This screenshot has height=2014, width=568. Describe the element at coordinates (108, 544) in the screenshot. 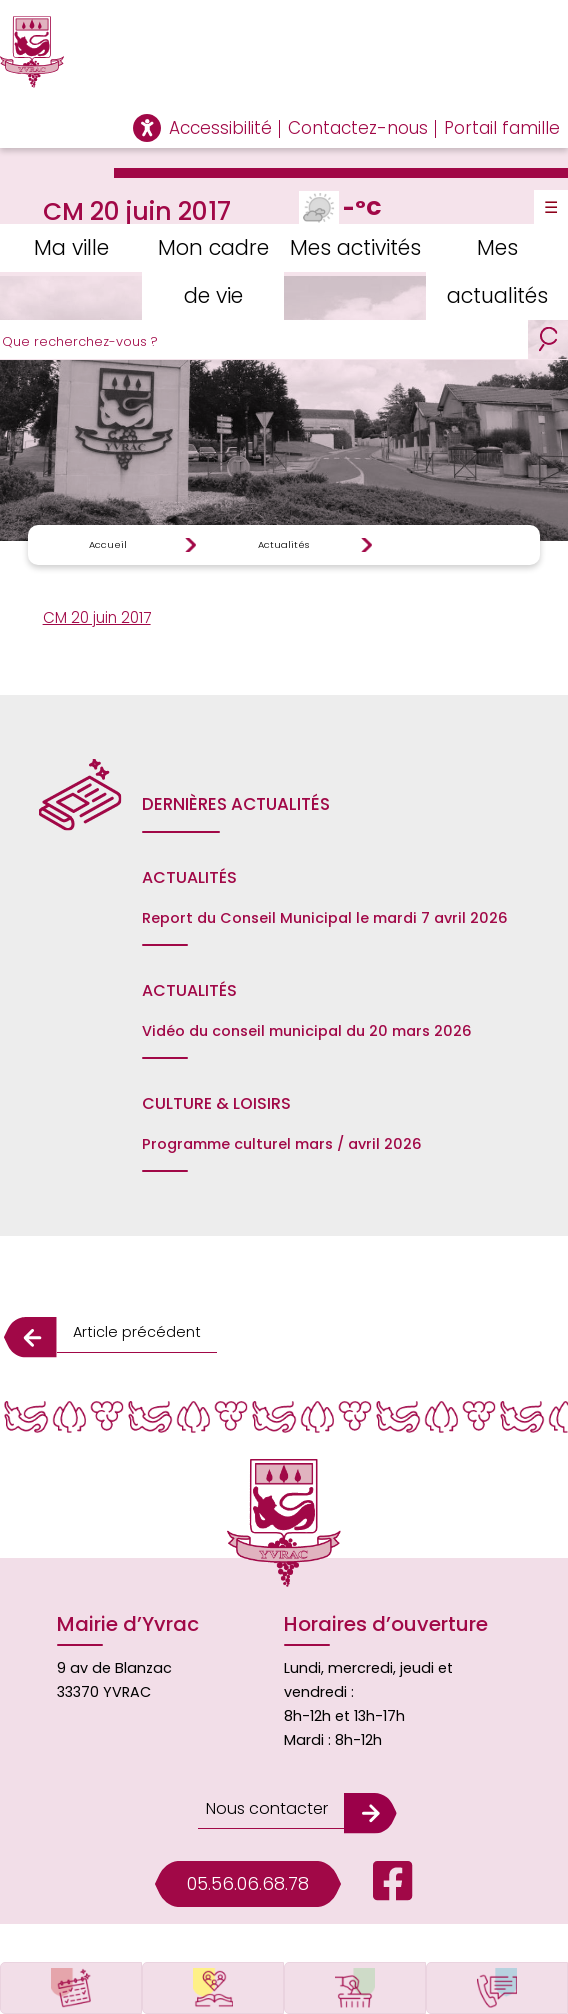

I see `Accueil` at that location.